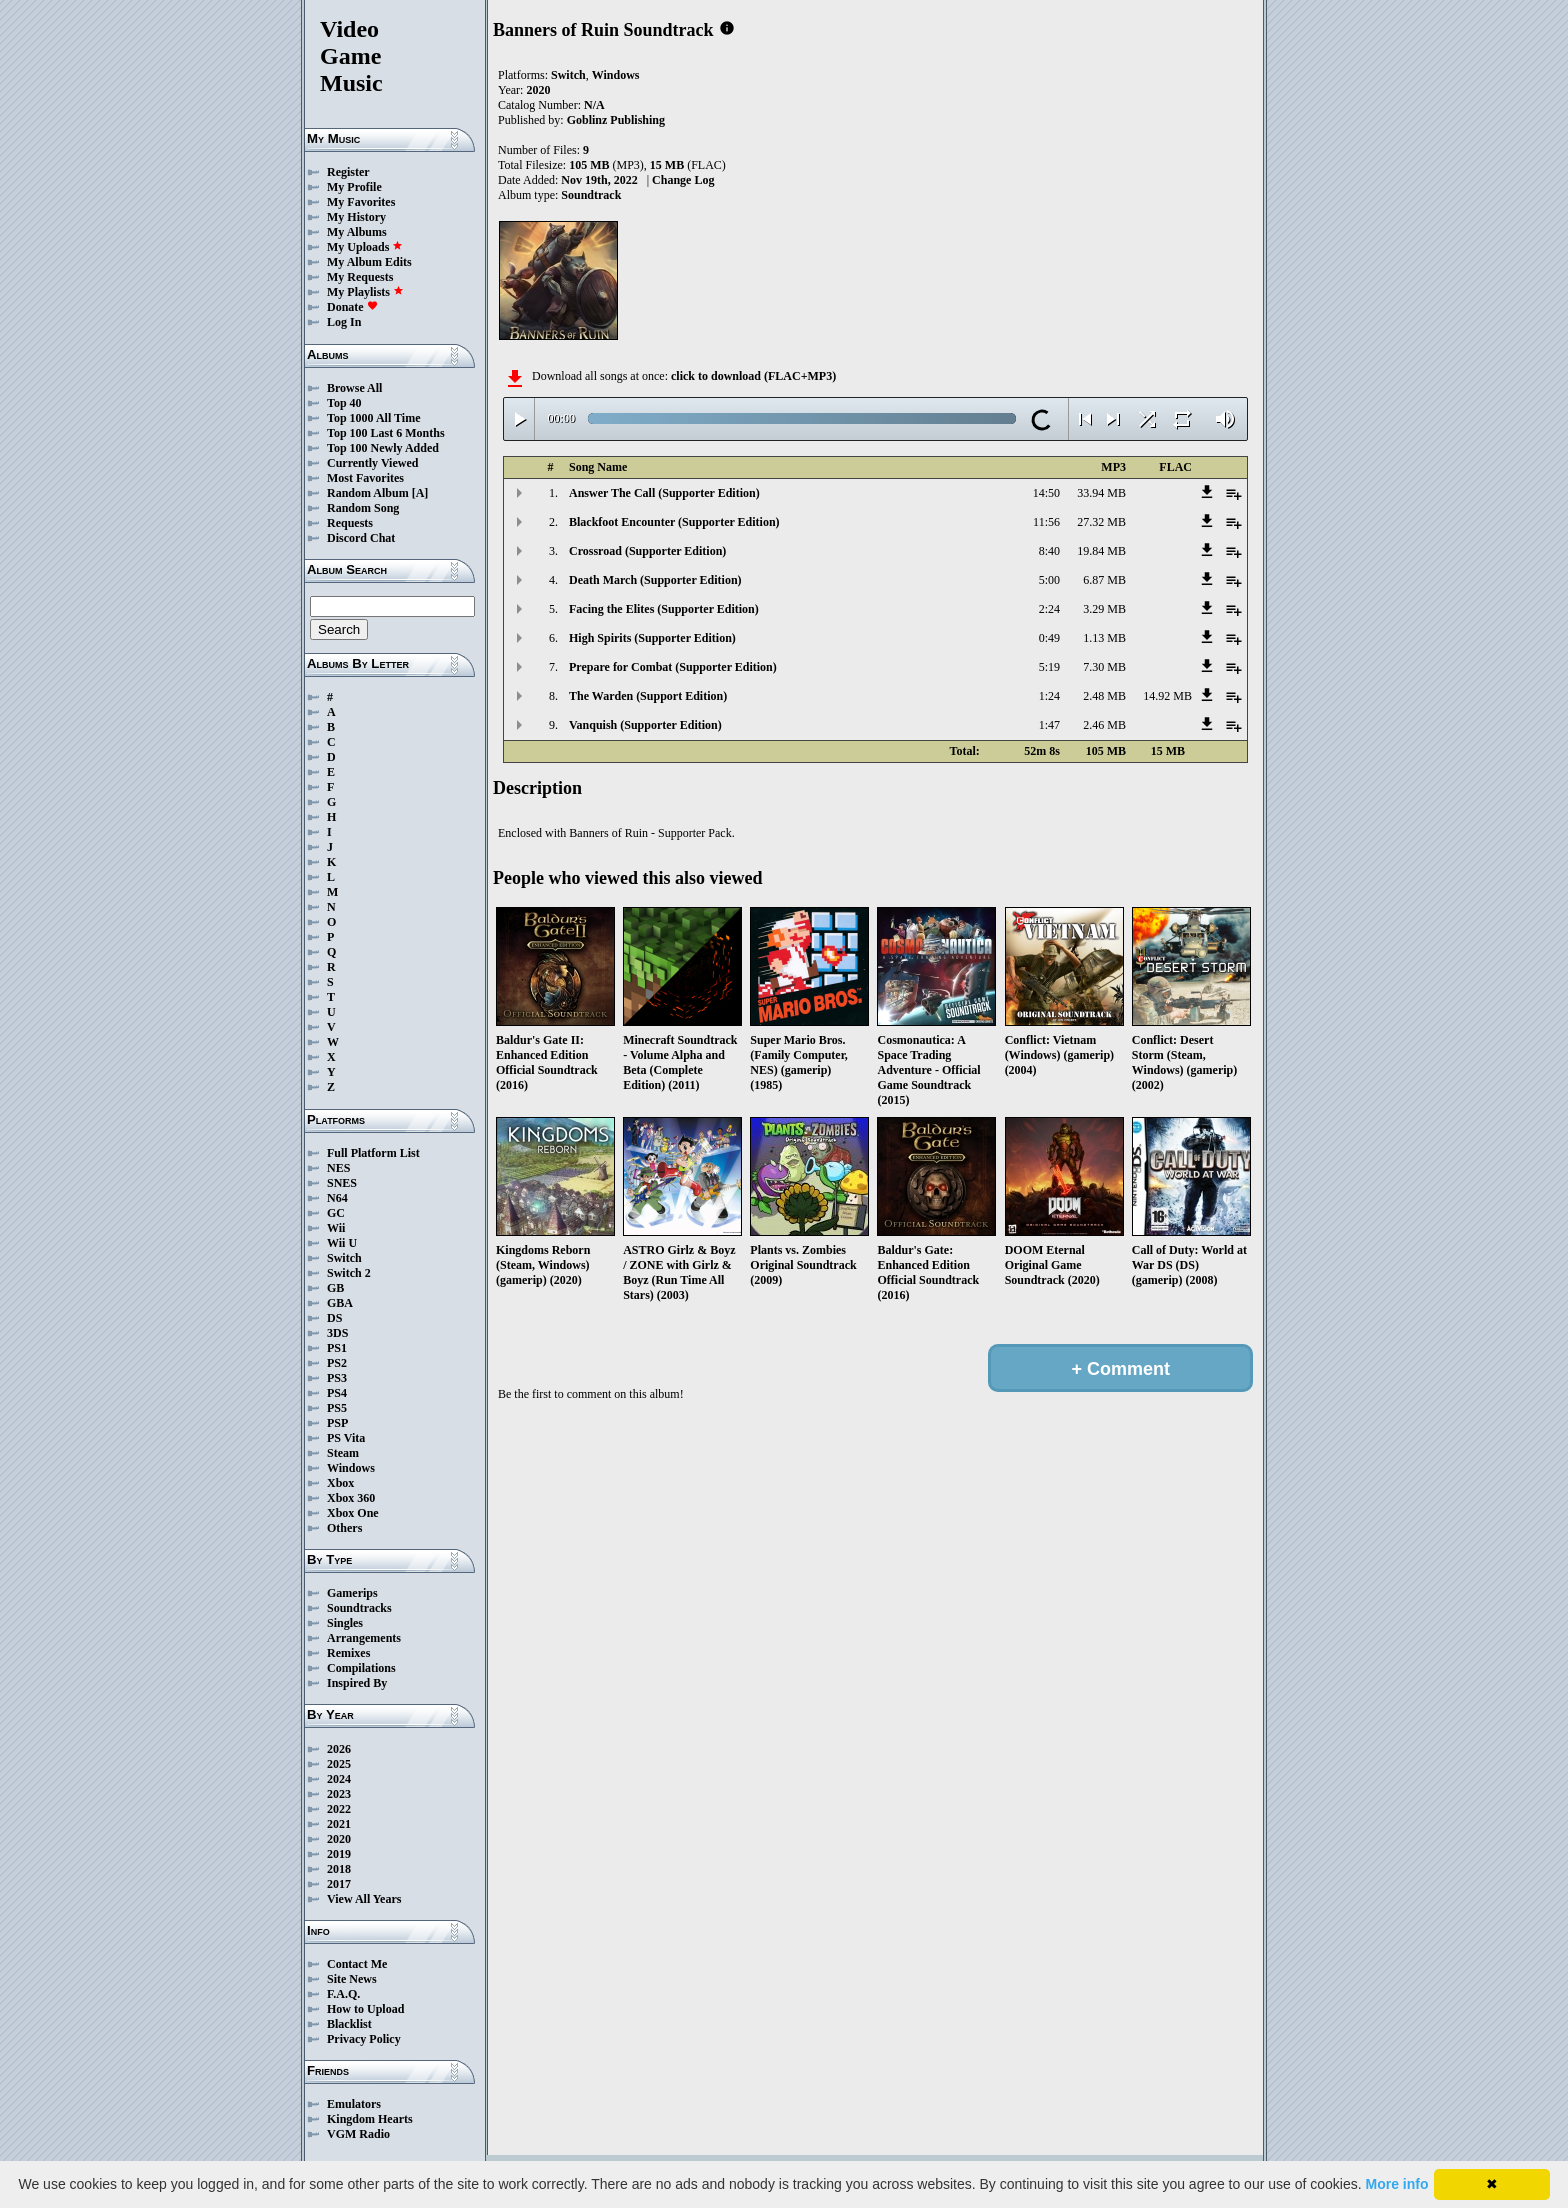  Describe the element at coordinates (1167, 696) in the screenshot. I see `14.92 MB` at that location.